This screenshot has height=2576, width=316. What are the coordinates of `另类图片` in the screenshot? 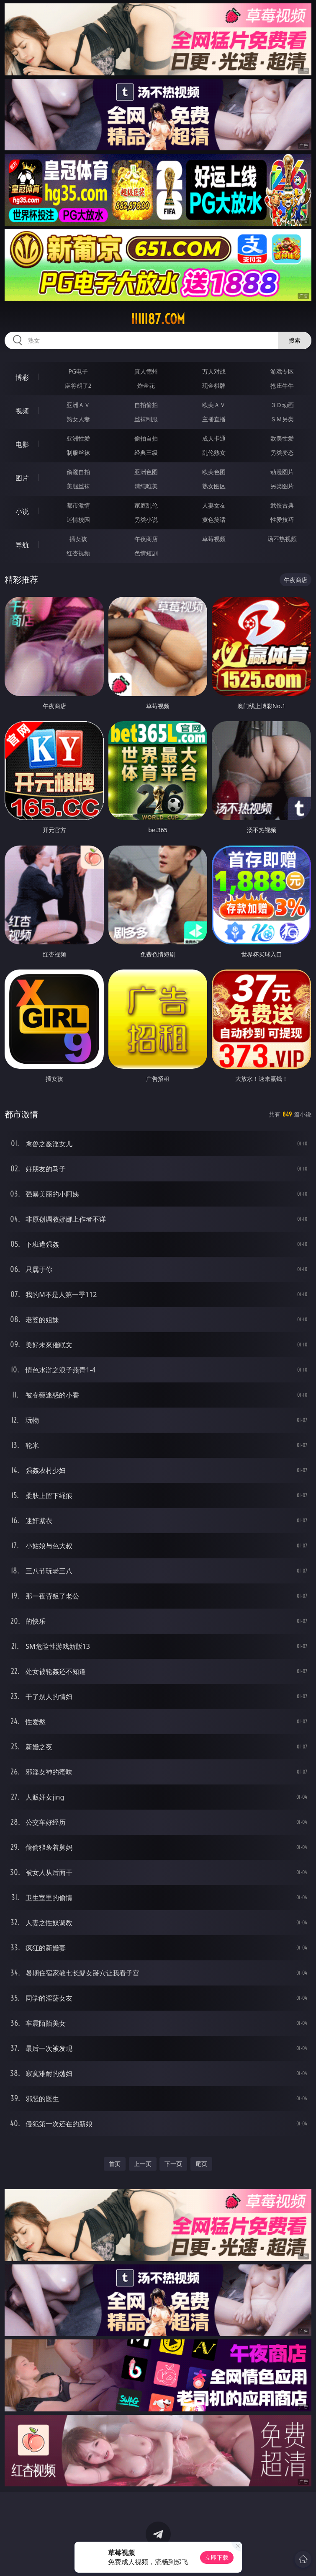 It's located at (282, 486).